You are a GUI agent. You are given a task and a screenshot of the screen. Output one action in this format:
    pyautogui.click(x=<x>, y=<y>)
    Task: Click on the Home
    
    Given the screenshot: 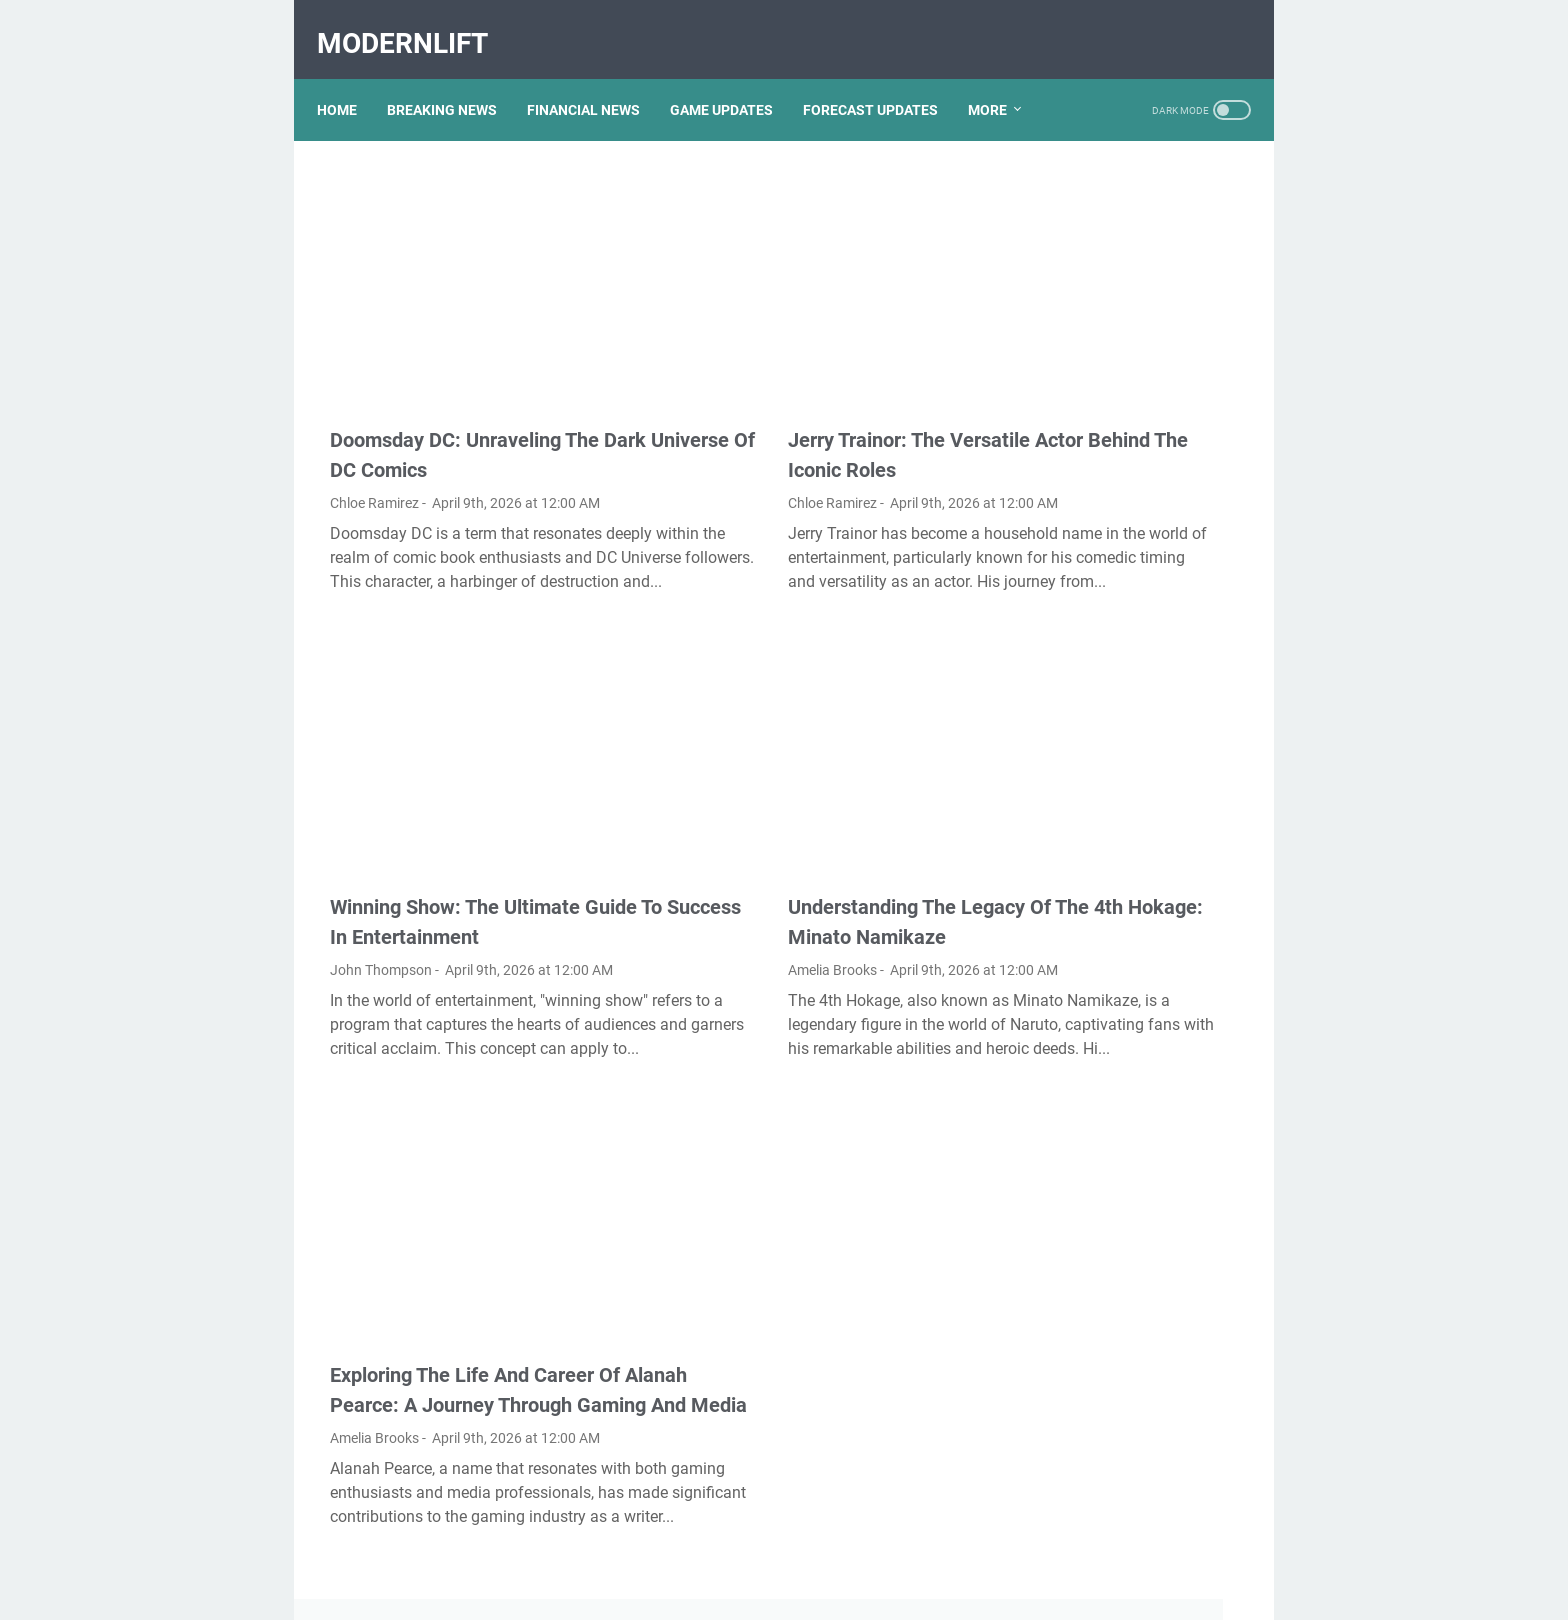 What is the action you would take?
    pyautogui.click(x=350, y=79)
    